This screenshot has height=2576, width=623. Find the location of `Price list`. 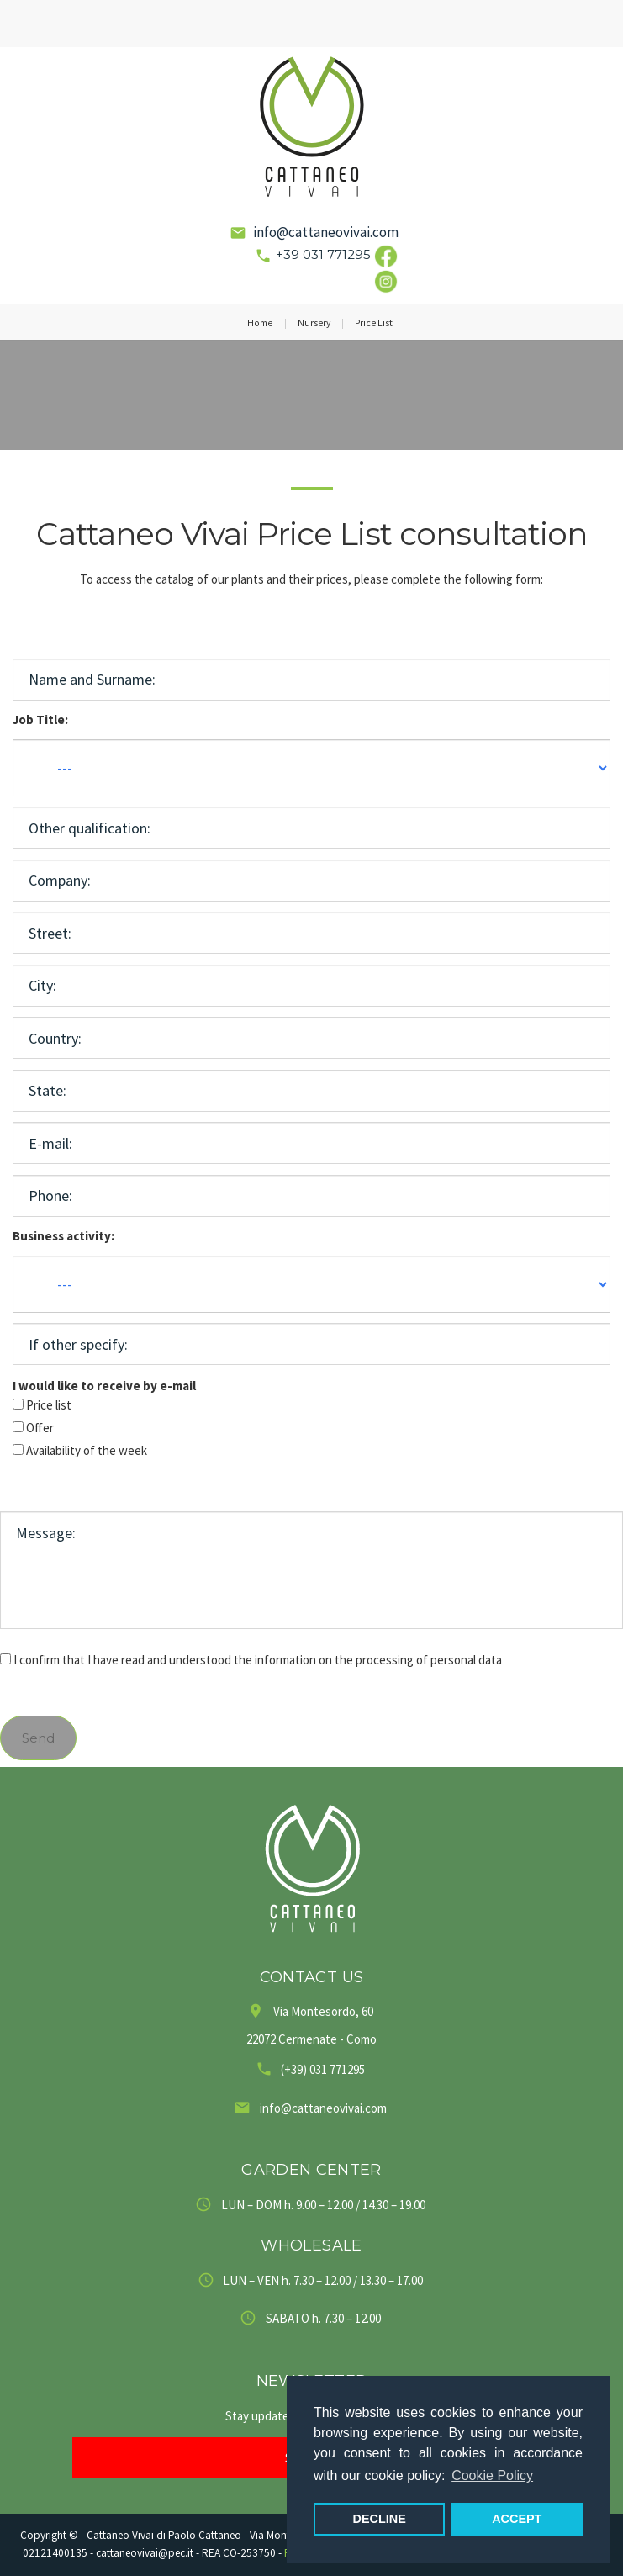

Price list is located at coordinates (48, 1405).